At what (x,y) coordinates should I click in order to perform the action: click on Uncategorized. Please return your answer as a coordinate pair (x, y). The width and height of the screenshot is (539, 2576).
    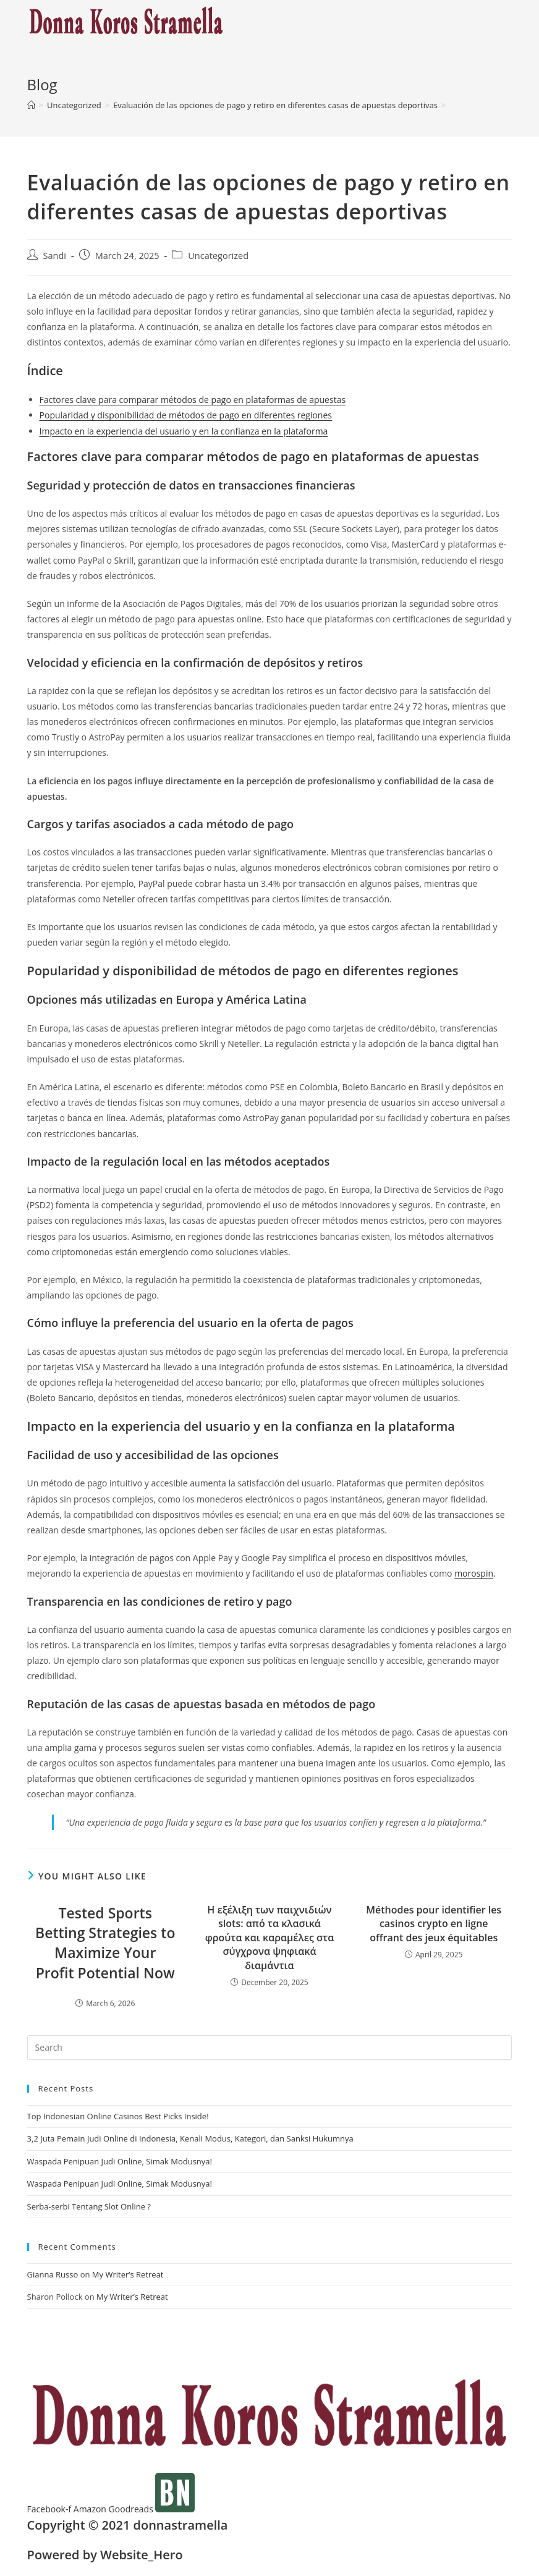
    Looking at the image, I should click on (218, 255).